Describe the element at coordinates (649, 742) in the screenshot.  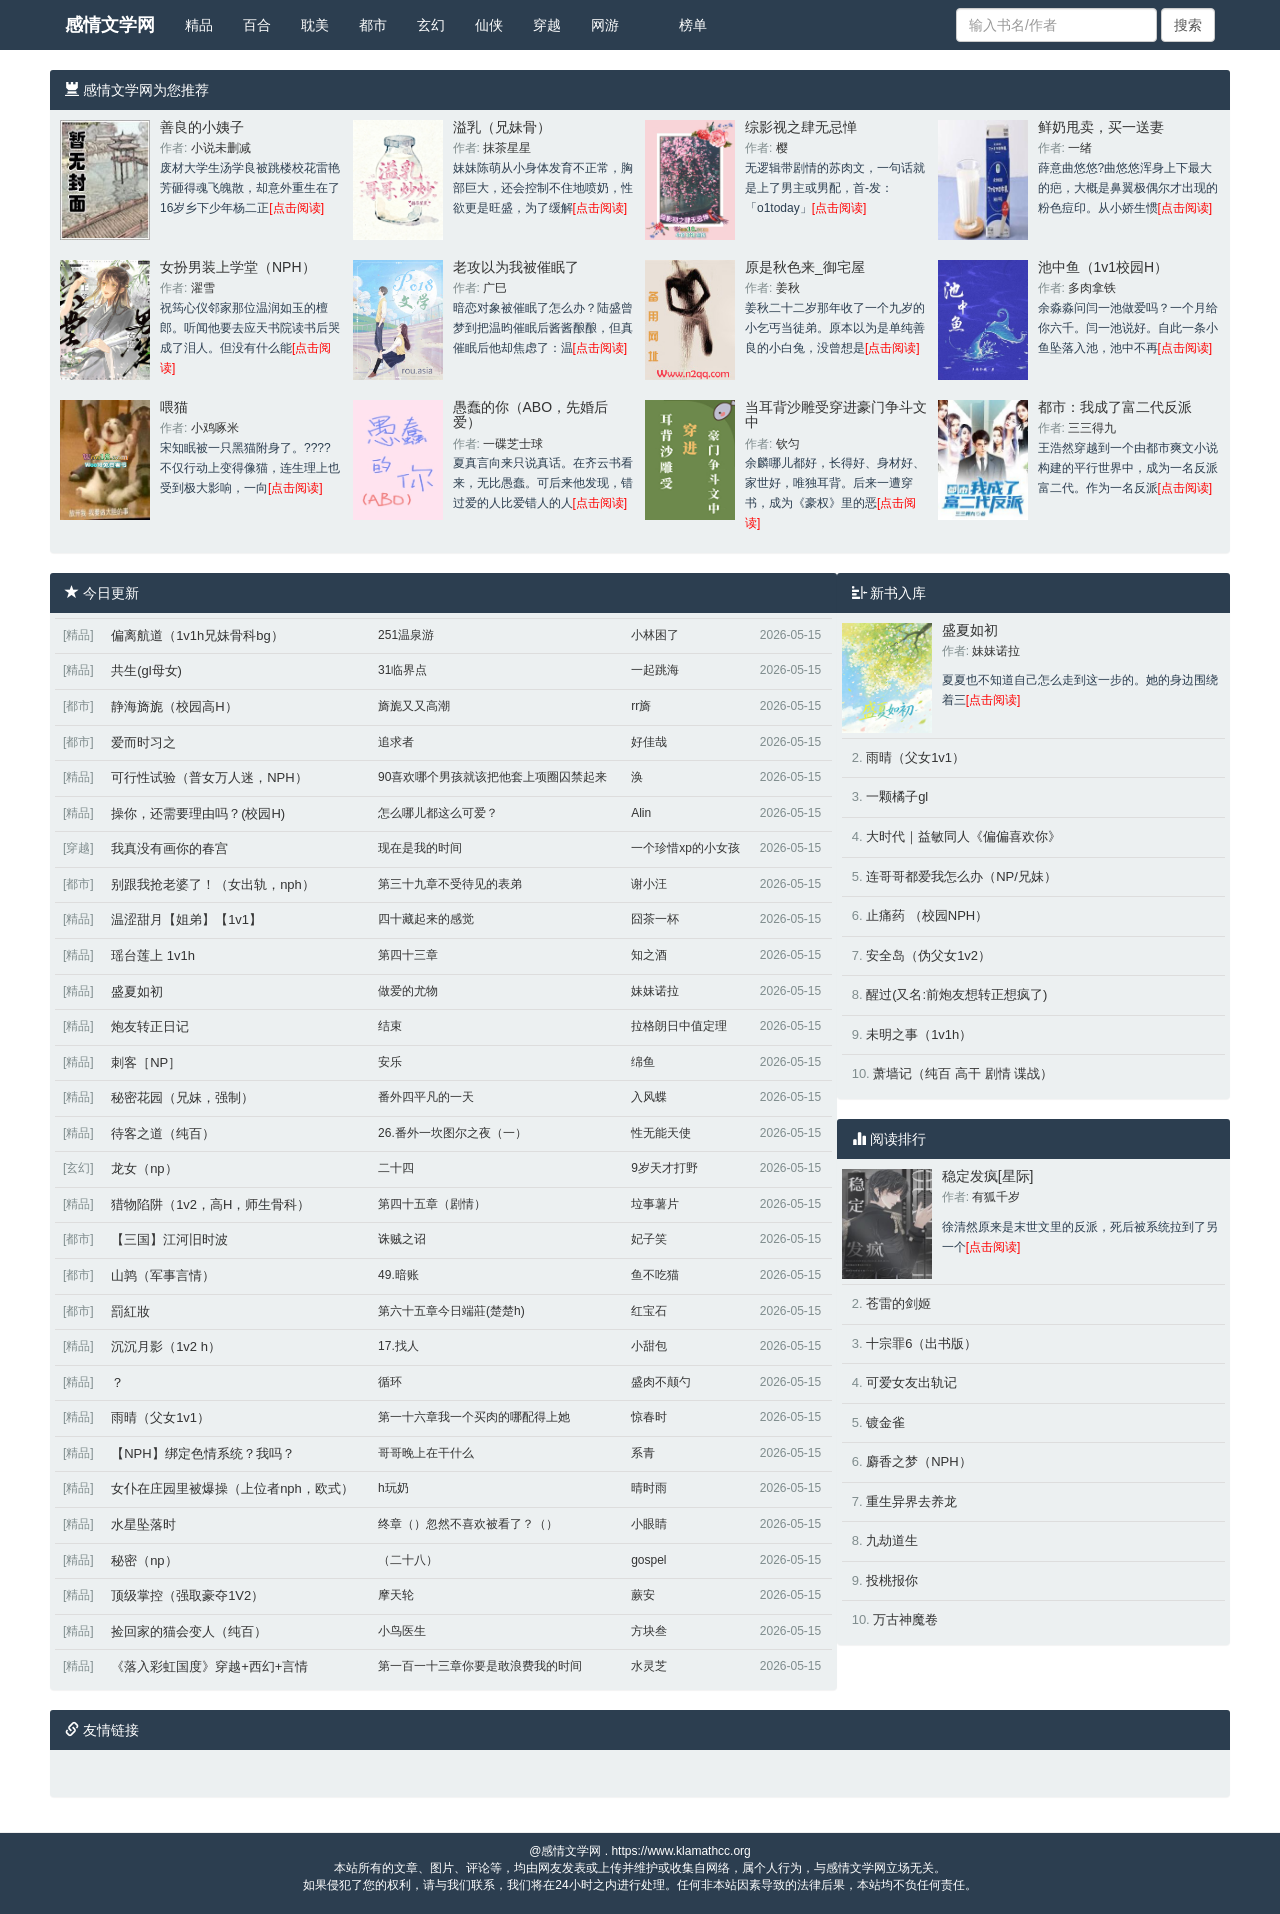
I see `好佳哉` at that location.